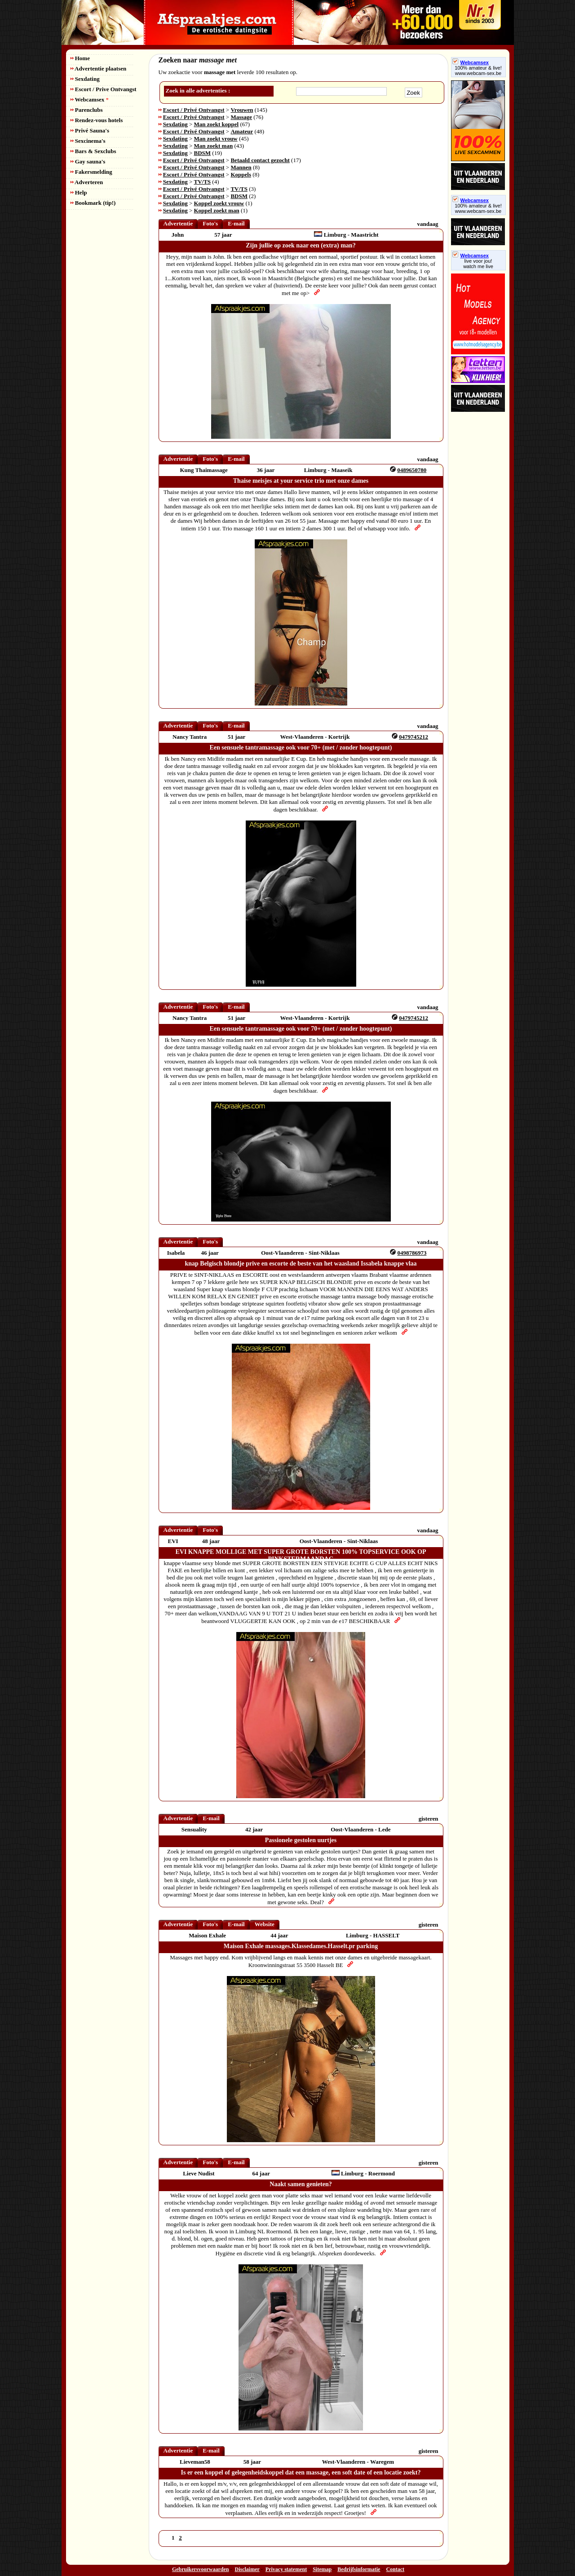  I want to click on Webcamsex, so click(90, 99).